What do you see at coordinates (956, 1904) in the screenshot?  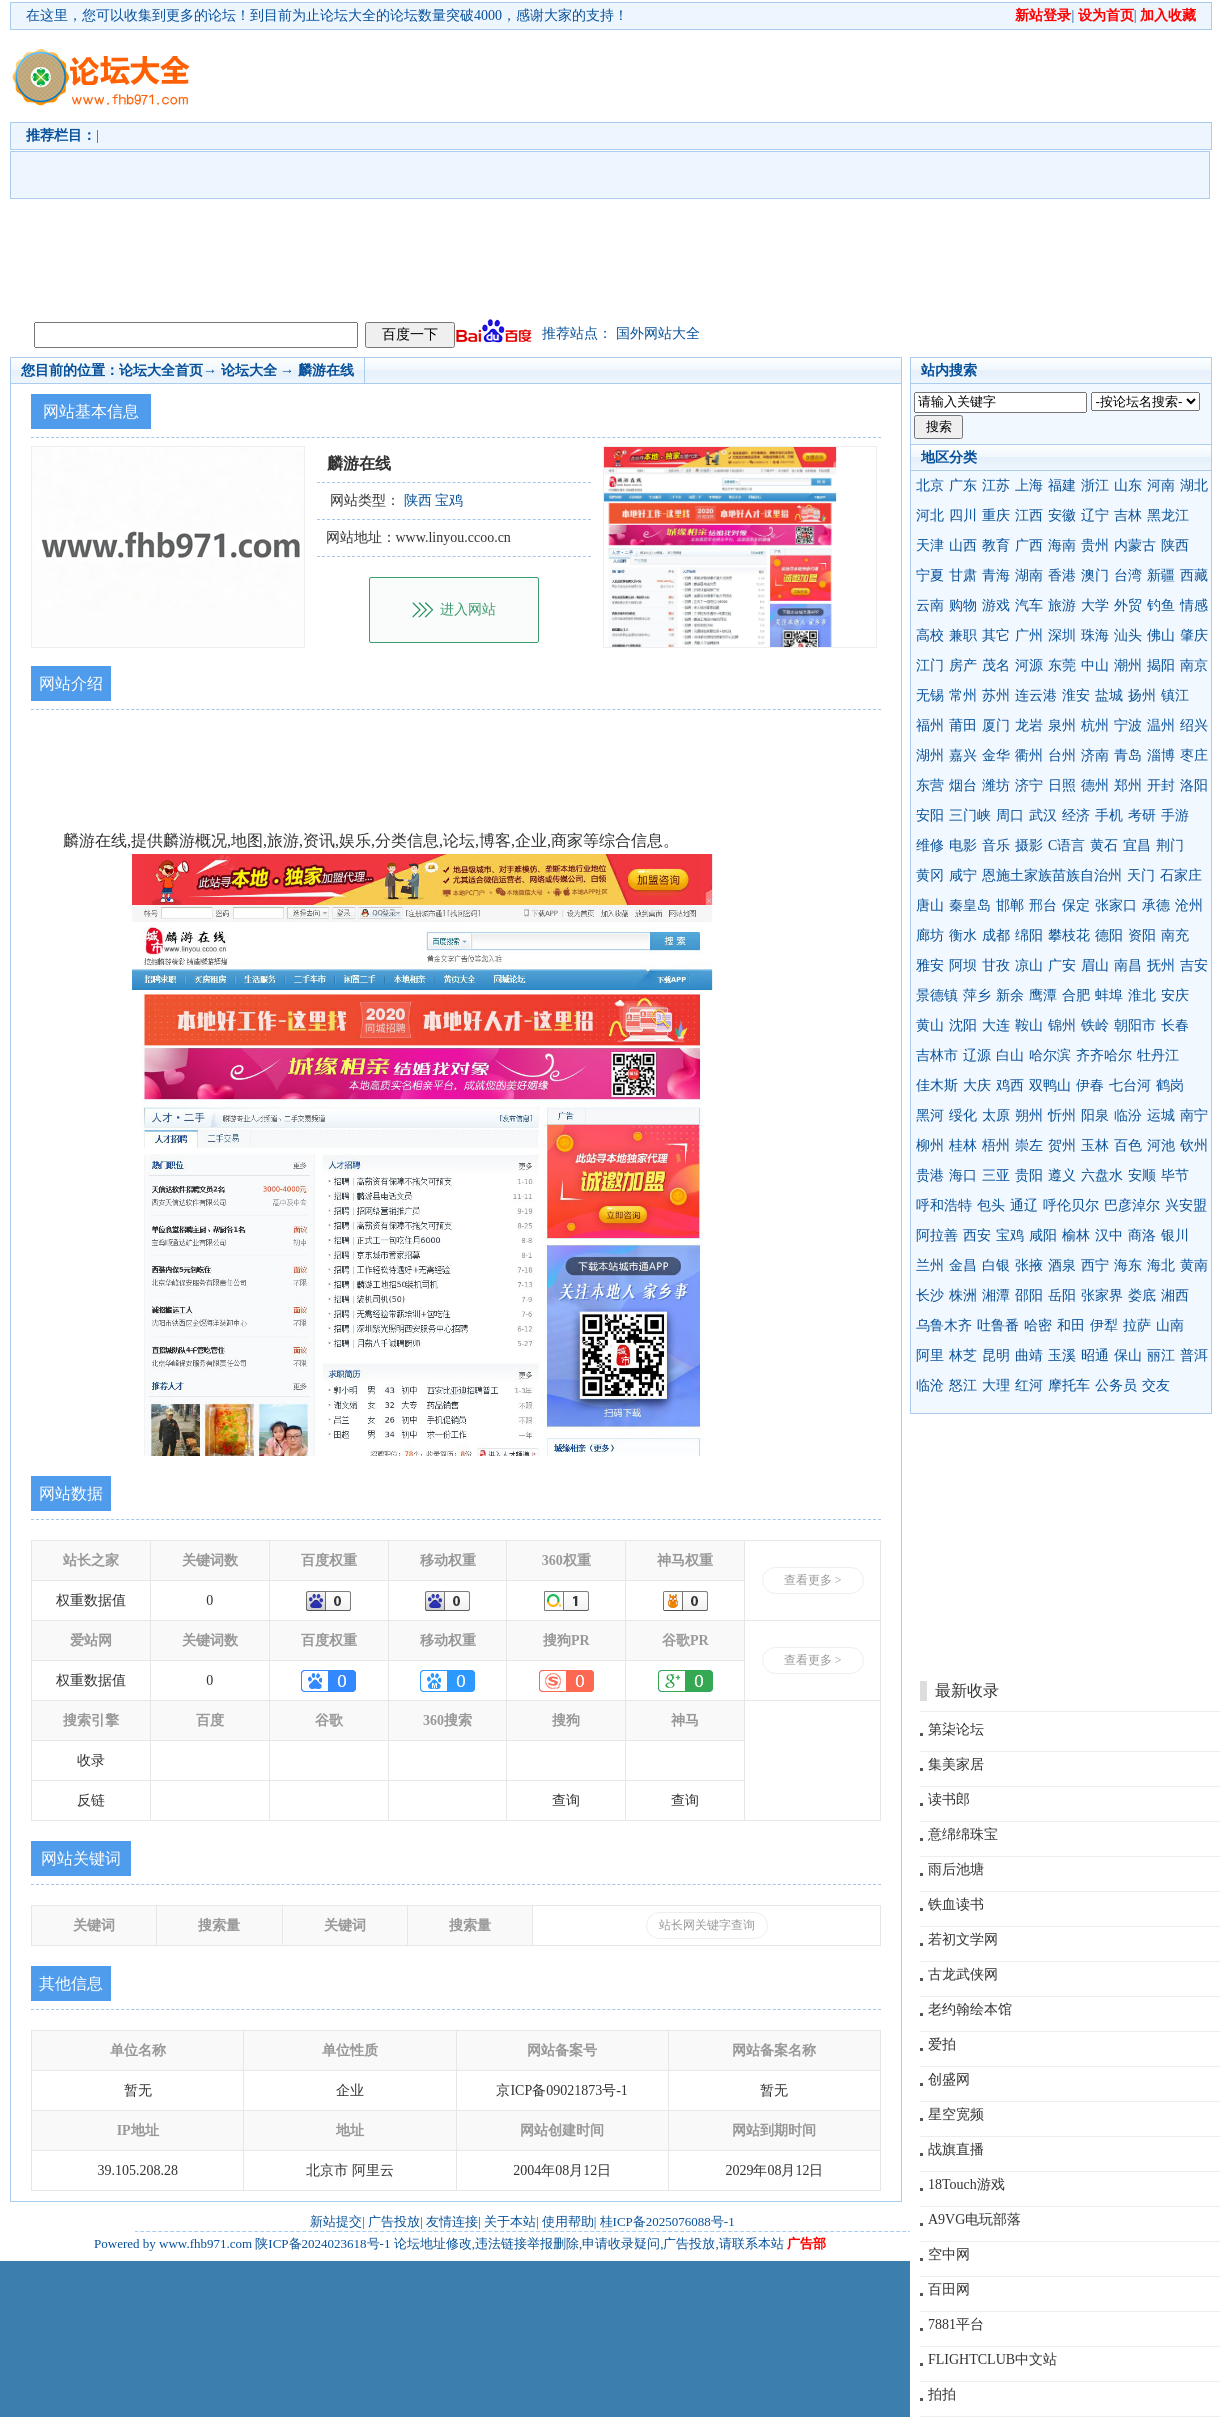 I see `铁血读书` at bounding box center [956, 1904].